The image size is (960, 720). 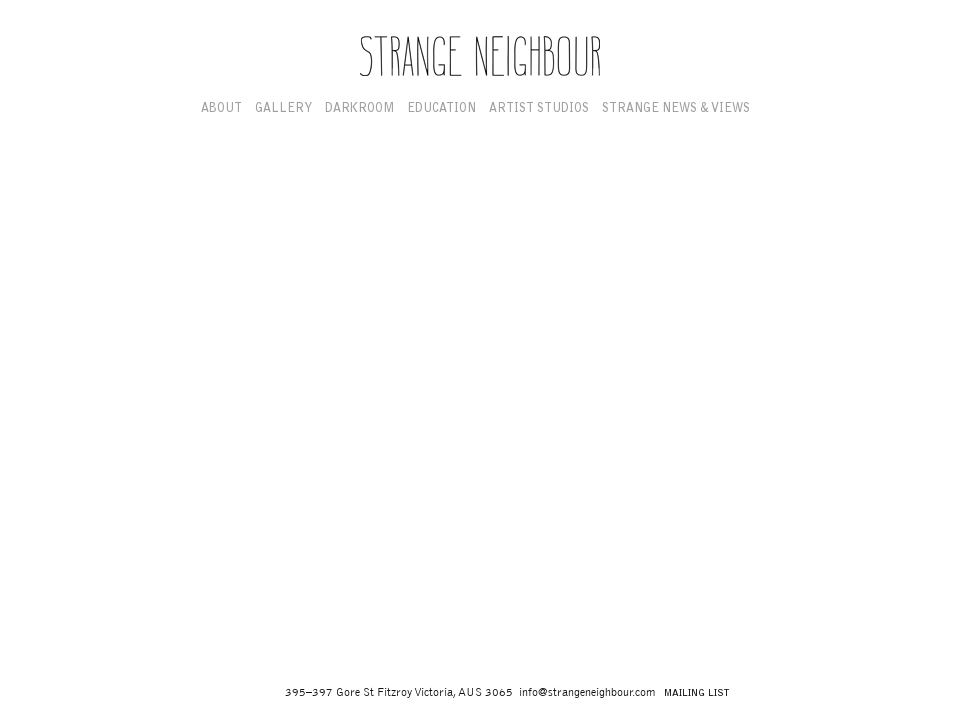 What do you see at coordinates (441, 109) in the screenshot?
I see `Education` at bounding box center [441, 109].